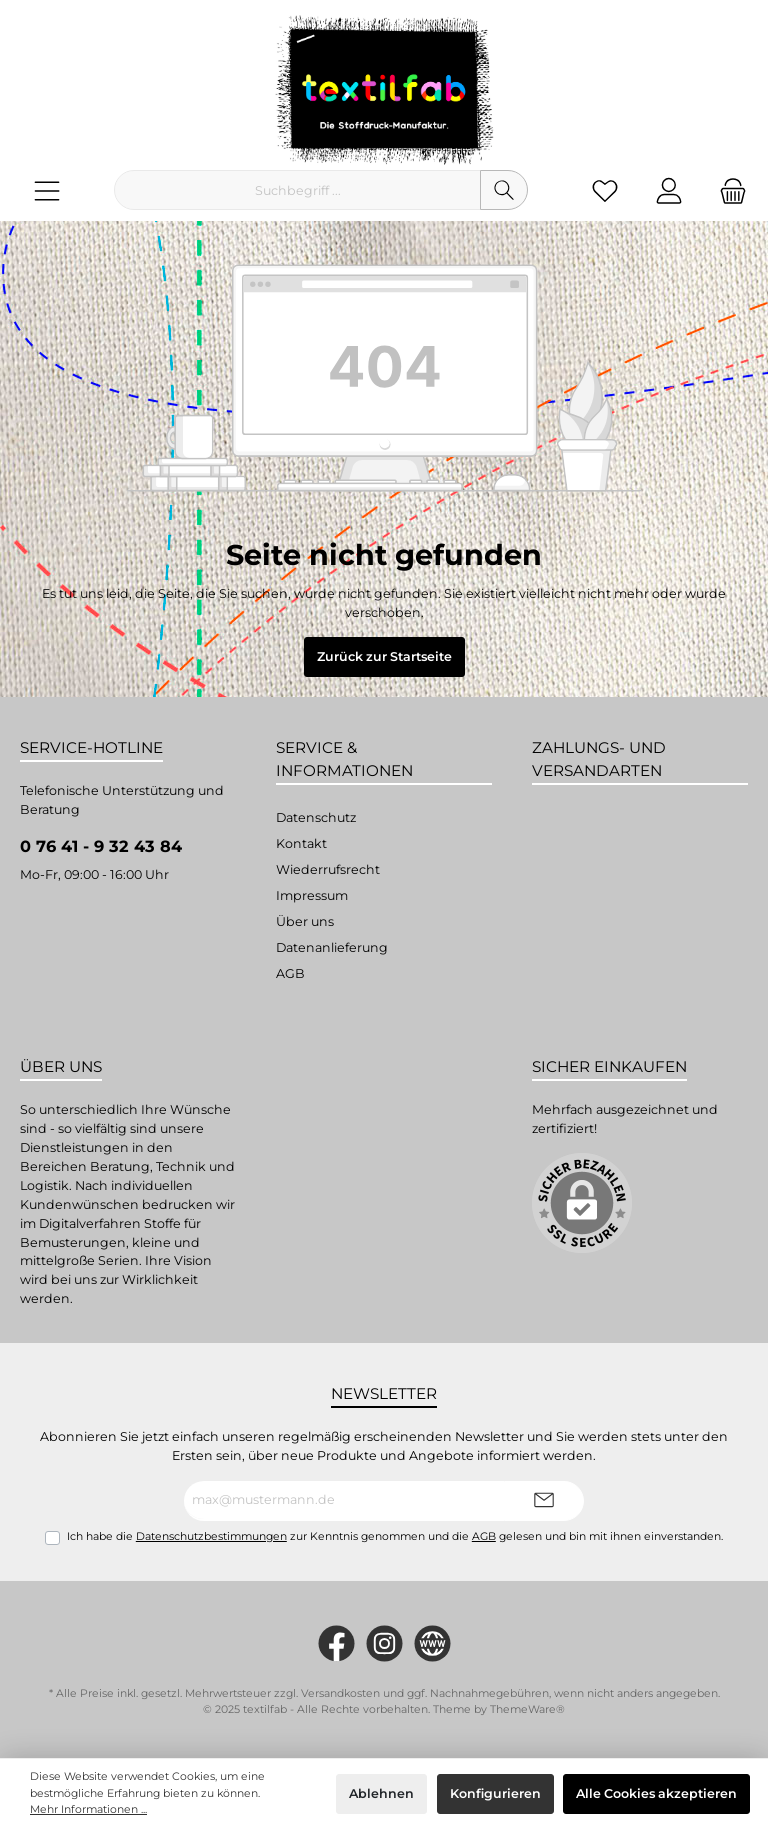  Describe the element at coordinates (211, 1536) in the screenshot. I see `Datenschutzbestimmungen` at that location.